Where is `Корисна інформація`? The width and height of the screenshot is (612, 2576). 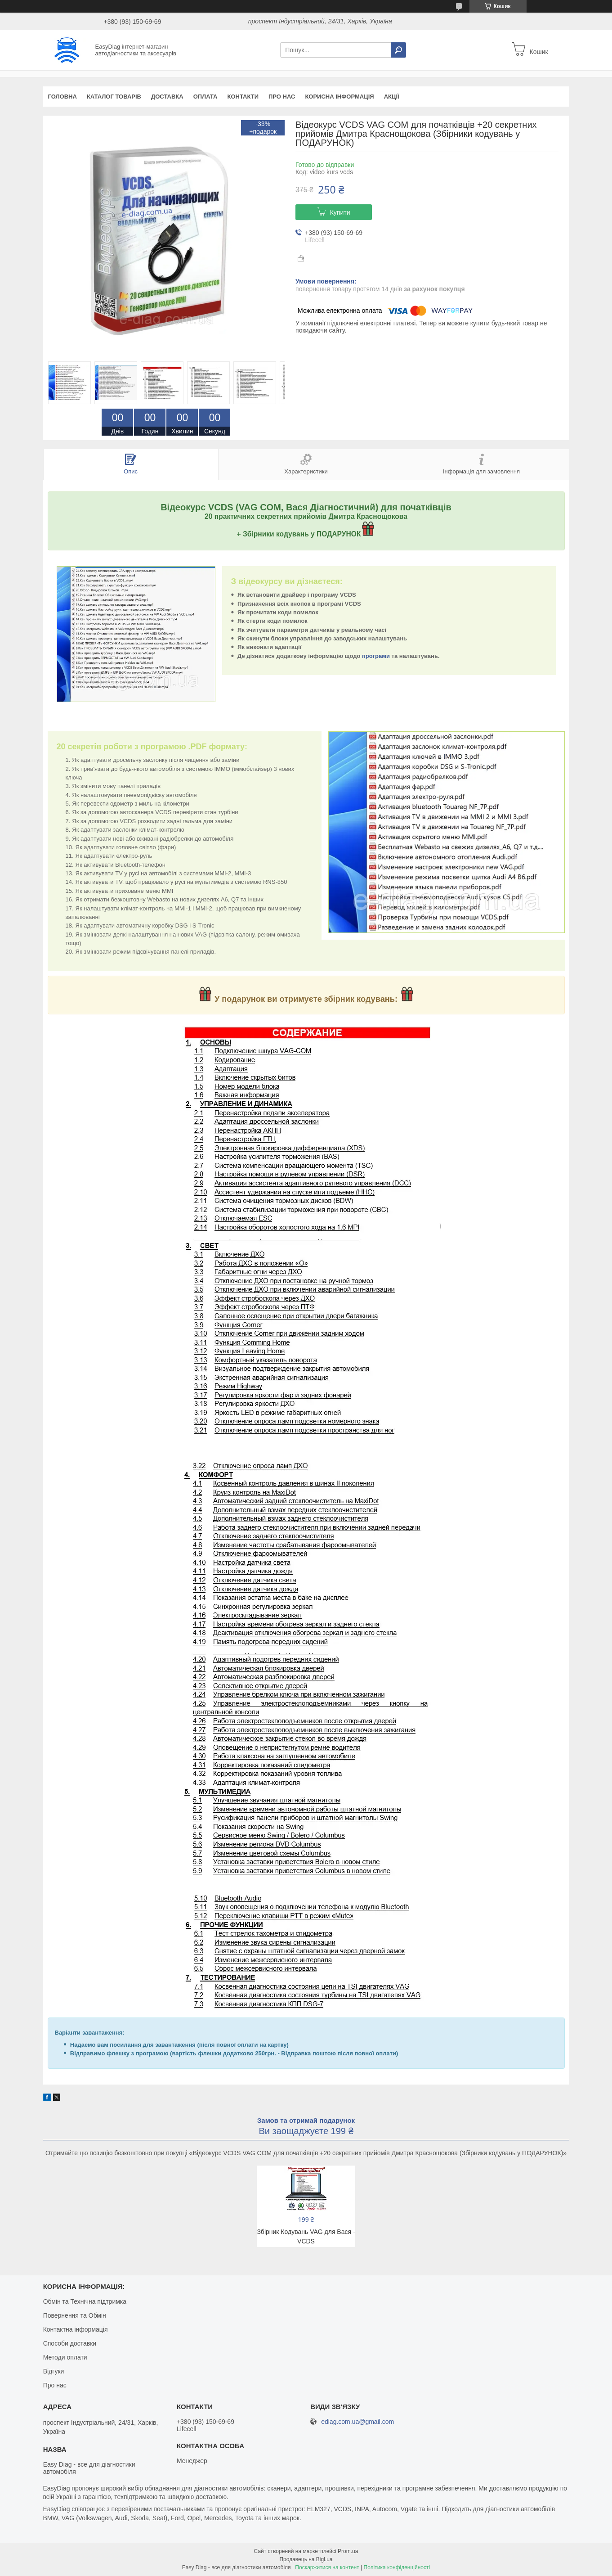 Корисна інформація is located at coordinates (339, 96).